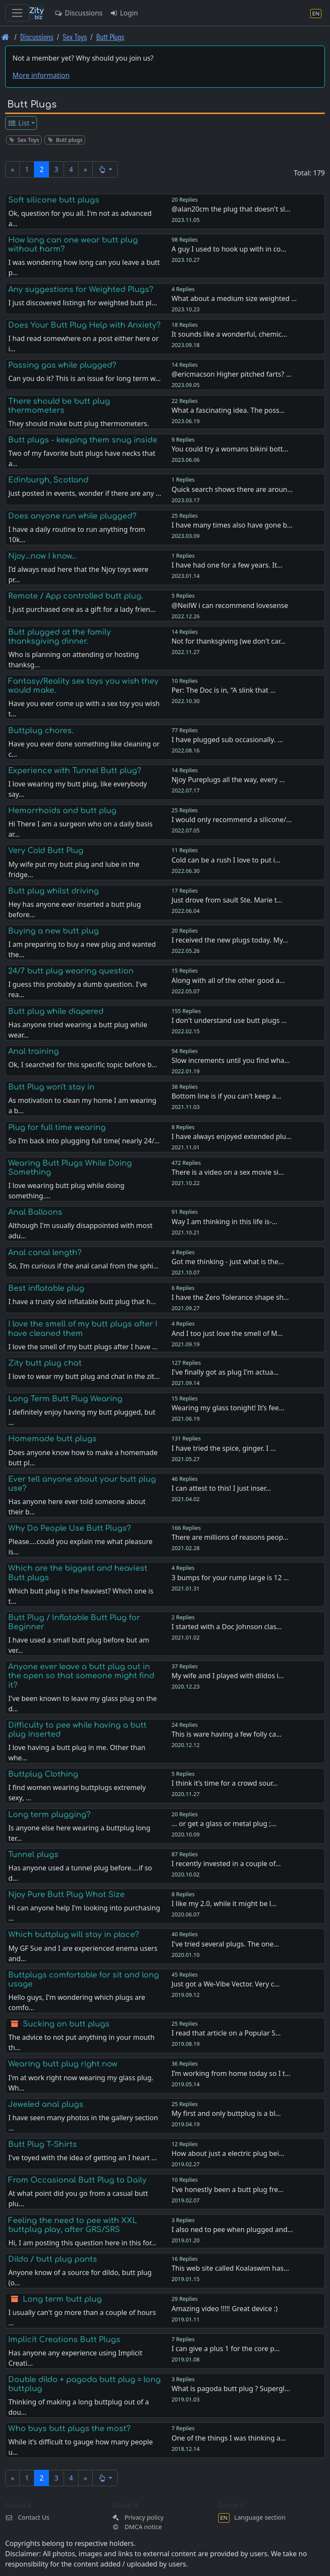  I want to click on Njoy…now I know…, so click(42, 556).